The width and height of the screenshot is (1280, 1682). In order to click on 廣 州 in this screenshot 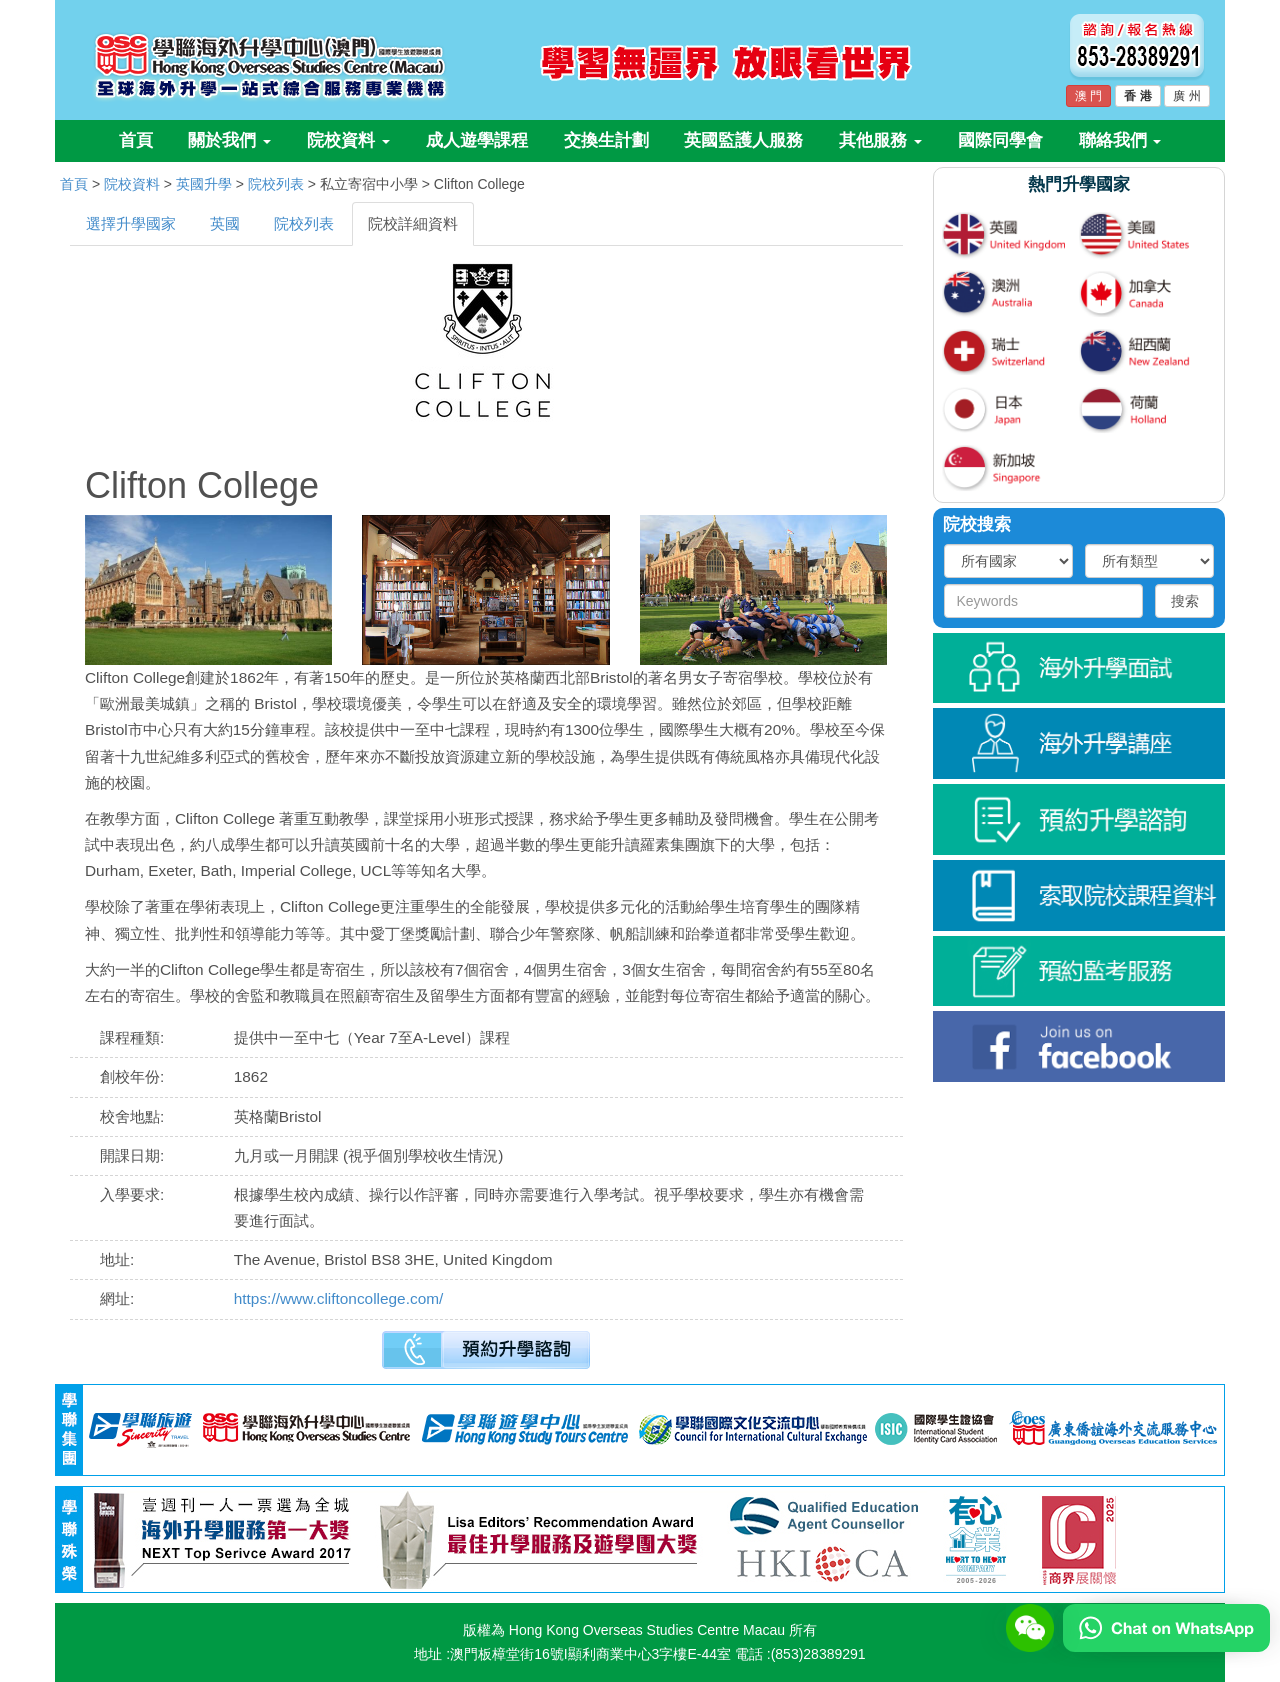, I will do `click(1186, 96)`.